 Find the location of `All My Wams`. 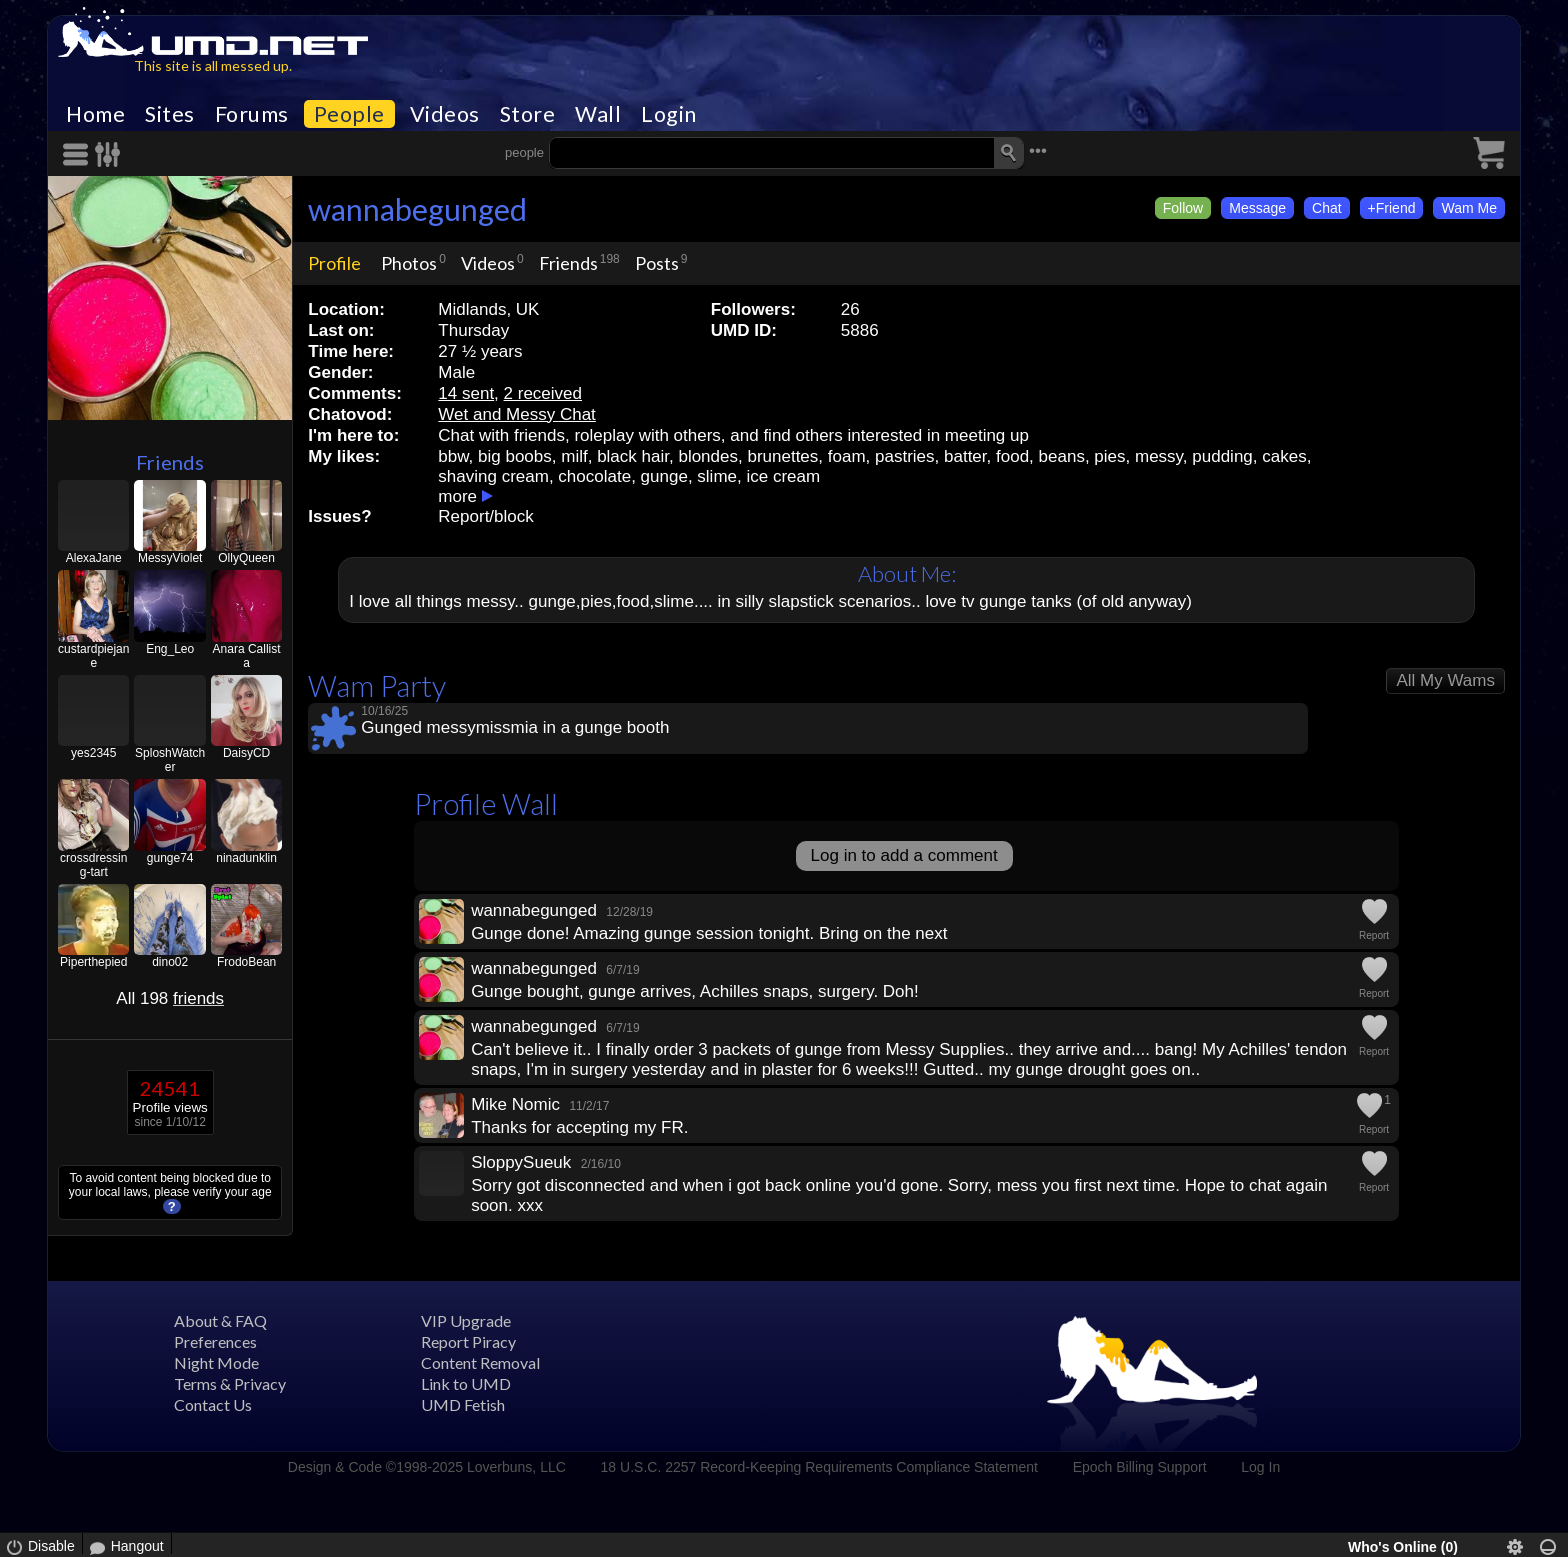

All My Wams is located at coordinates (1445, 680).